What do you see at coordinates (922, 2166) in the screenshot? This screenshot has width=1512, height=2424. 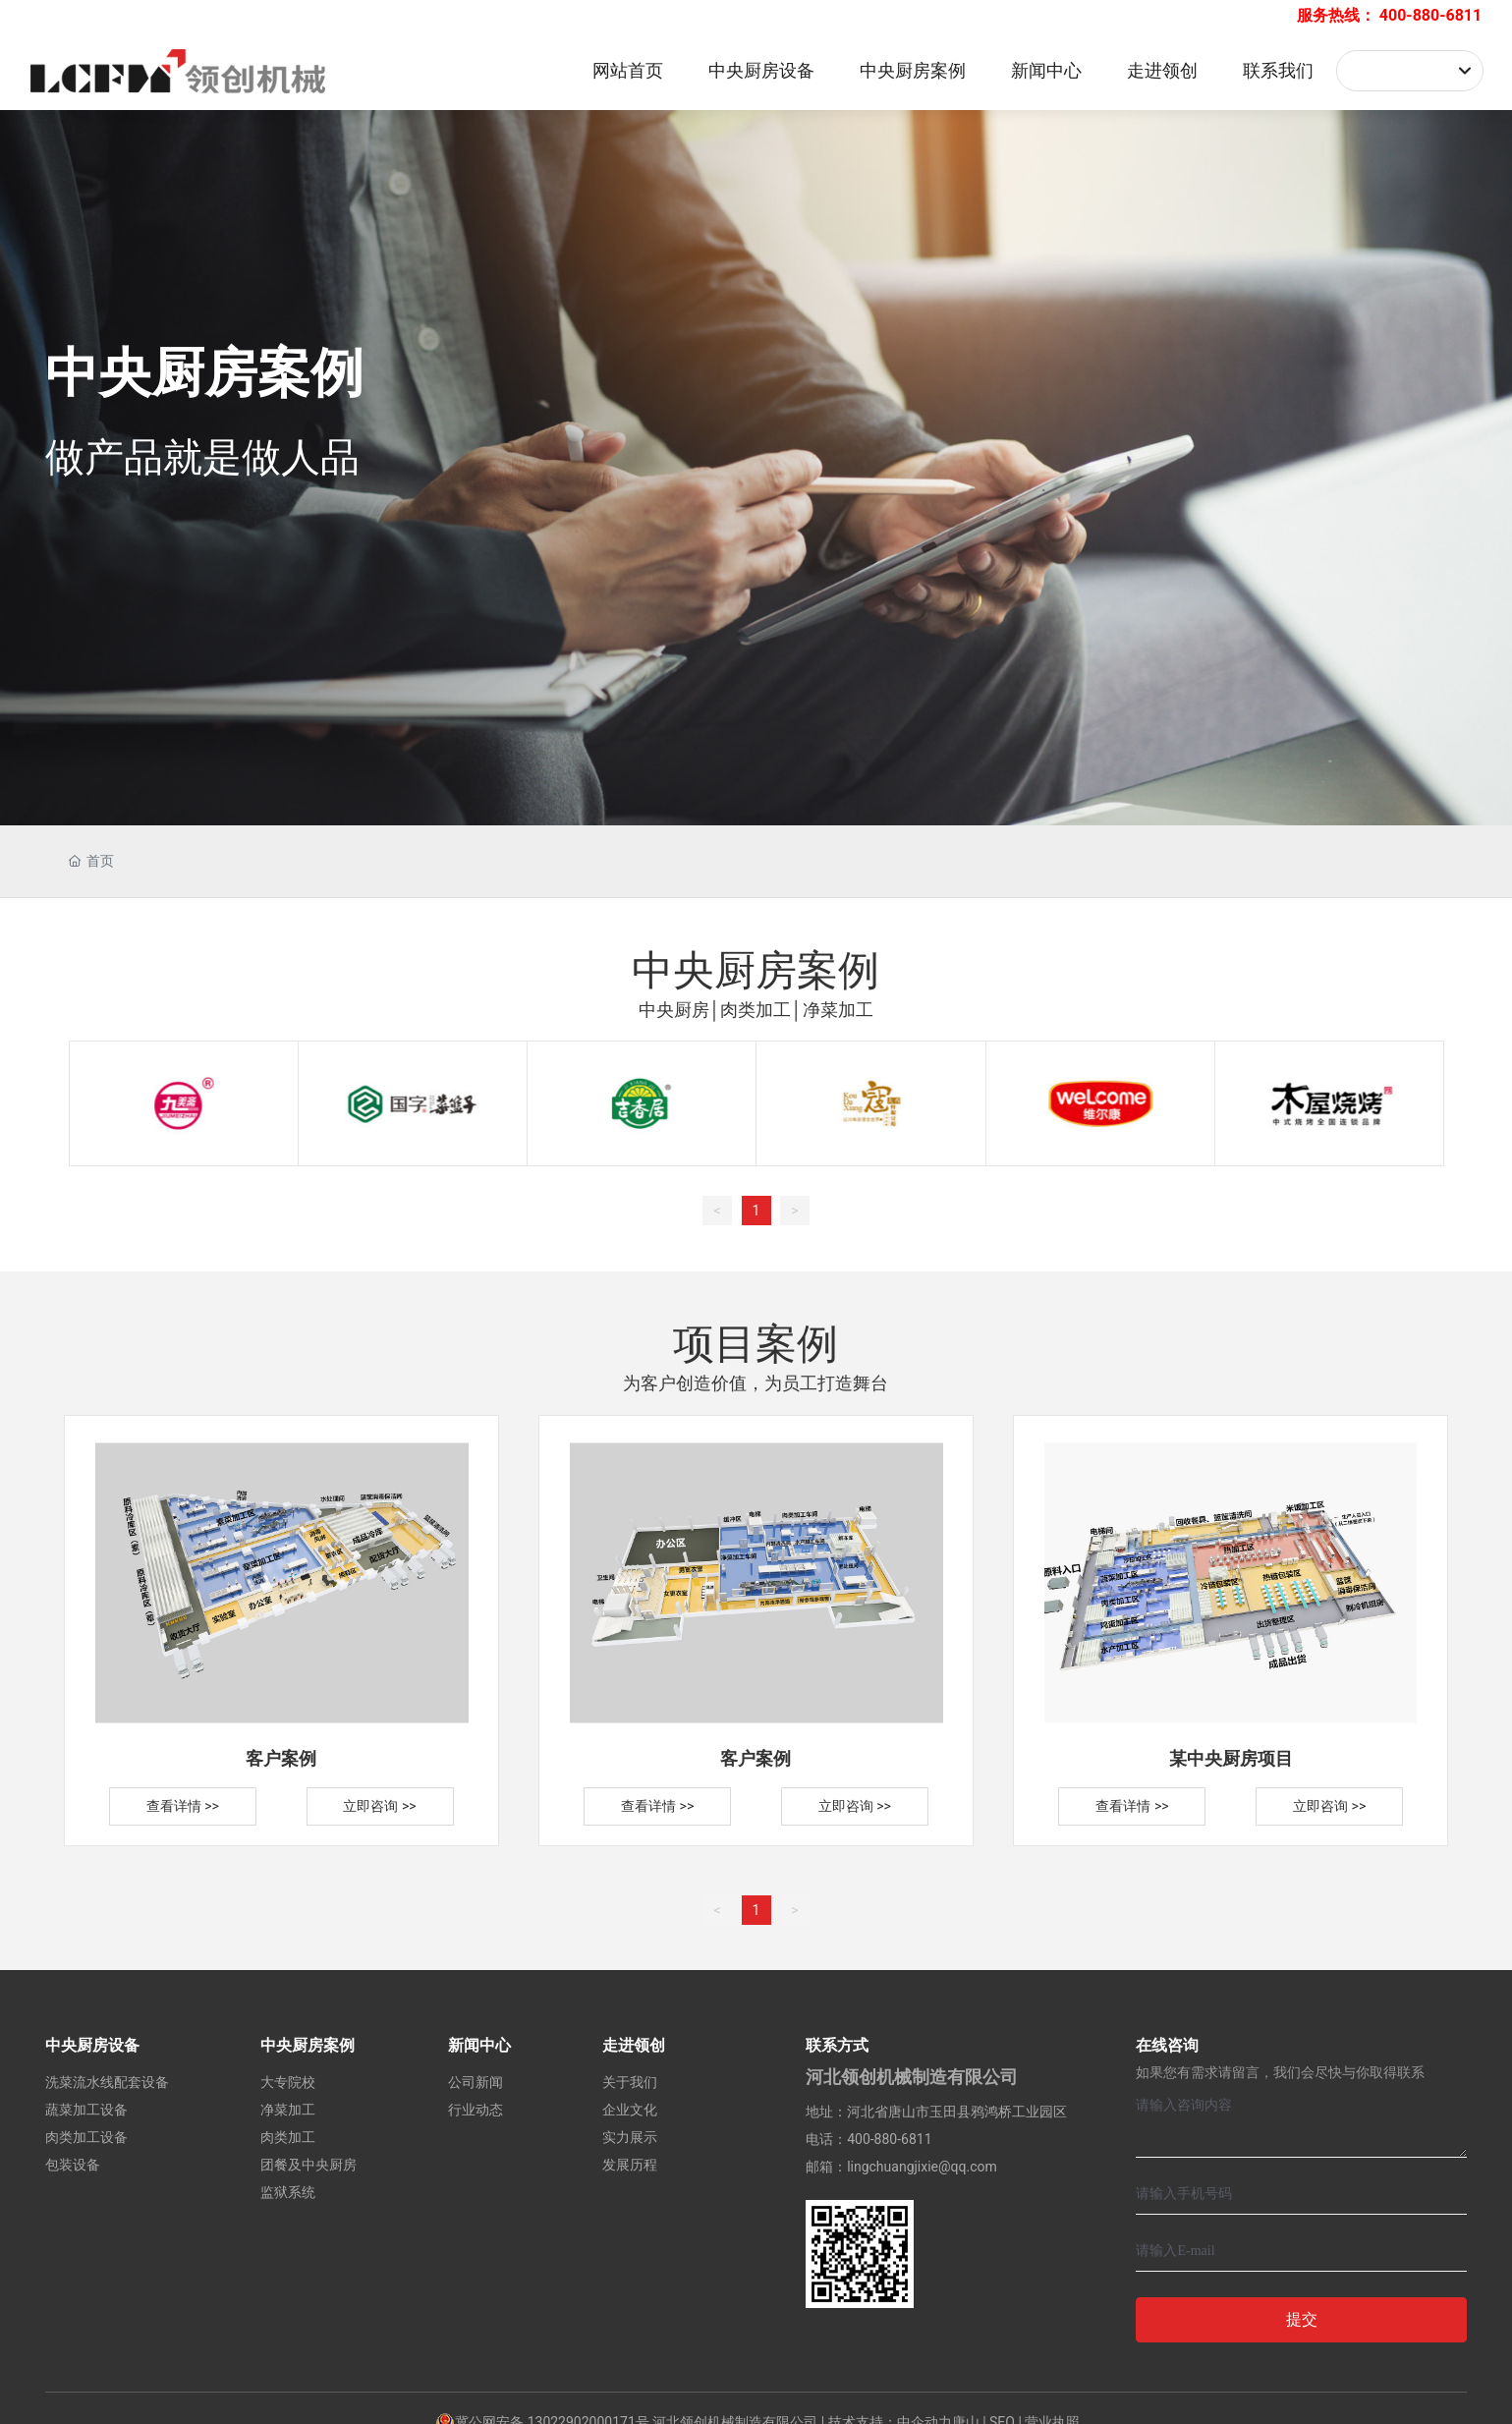 I see `lingchuangjixie@qq.com` at bounding box center [922, 2166].